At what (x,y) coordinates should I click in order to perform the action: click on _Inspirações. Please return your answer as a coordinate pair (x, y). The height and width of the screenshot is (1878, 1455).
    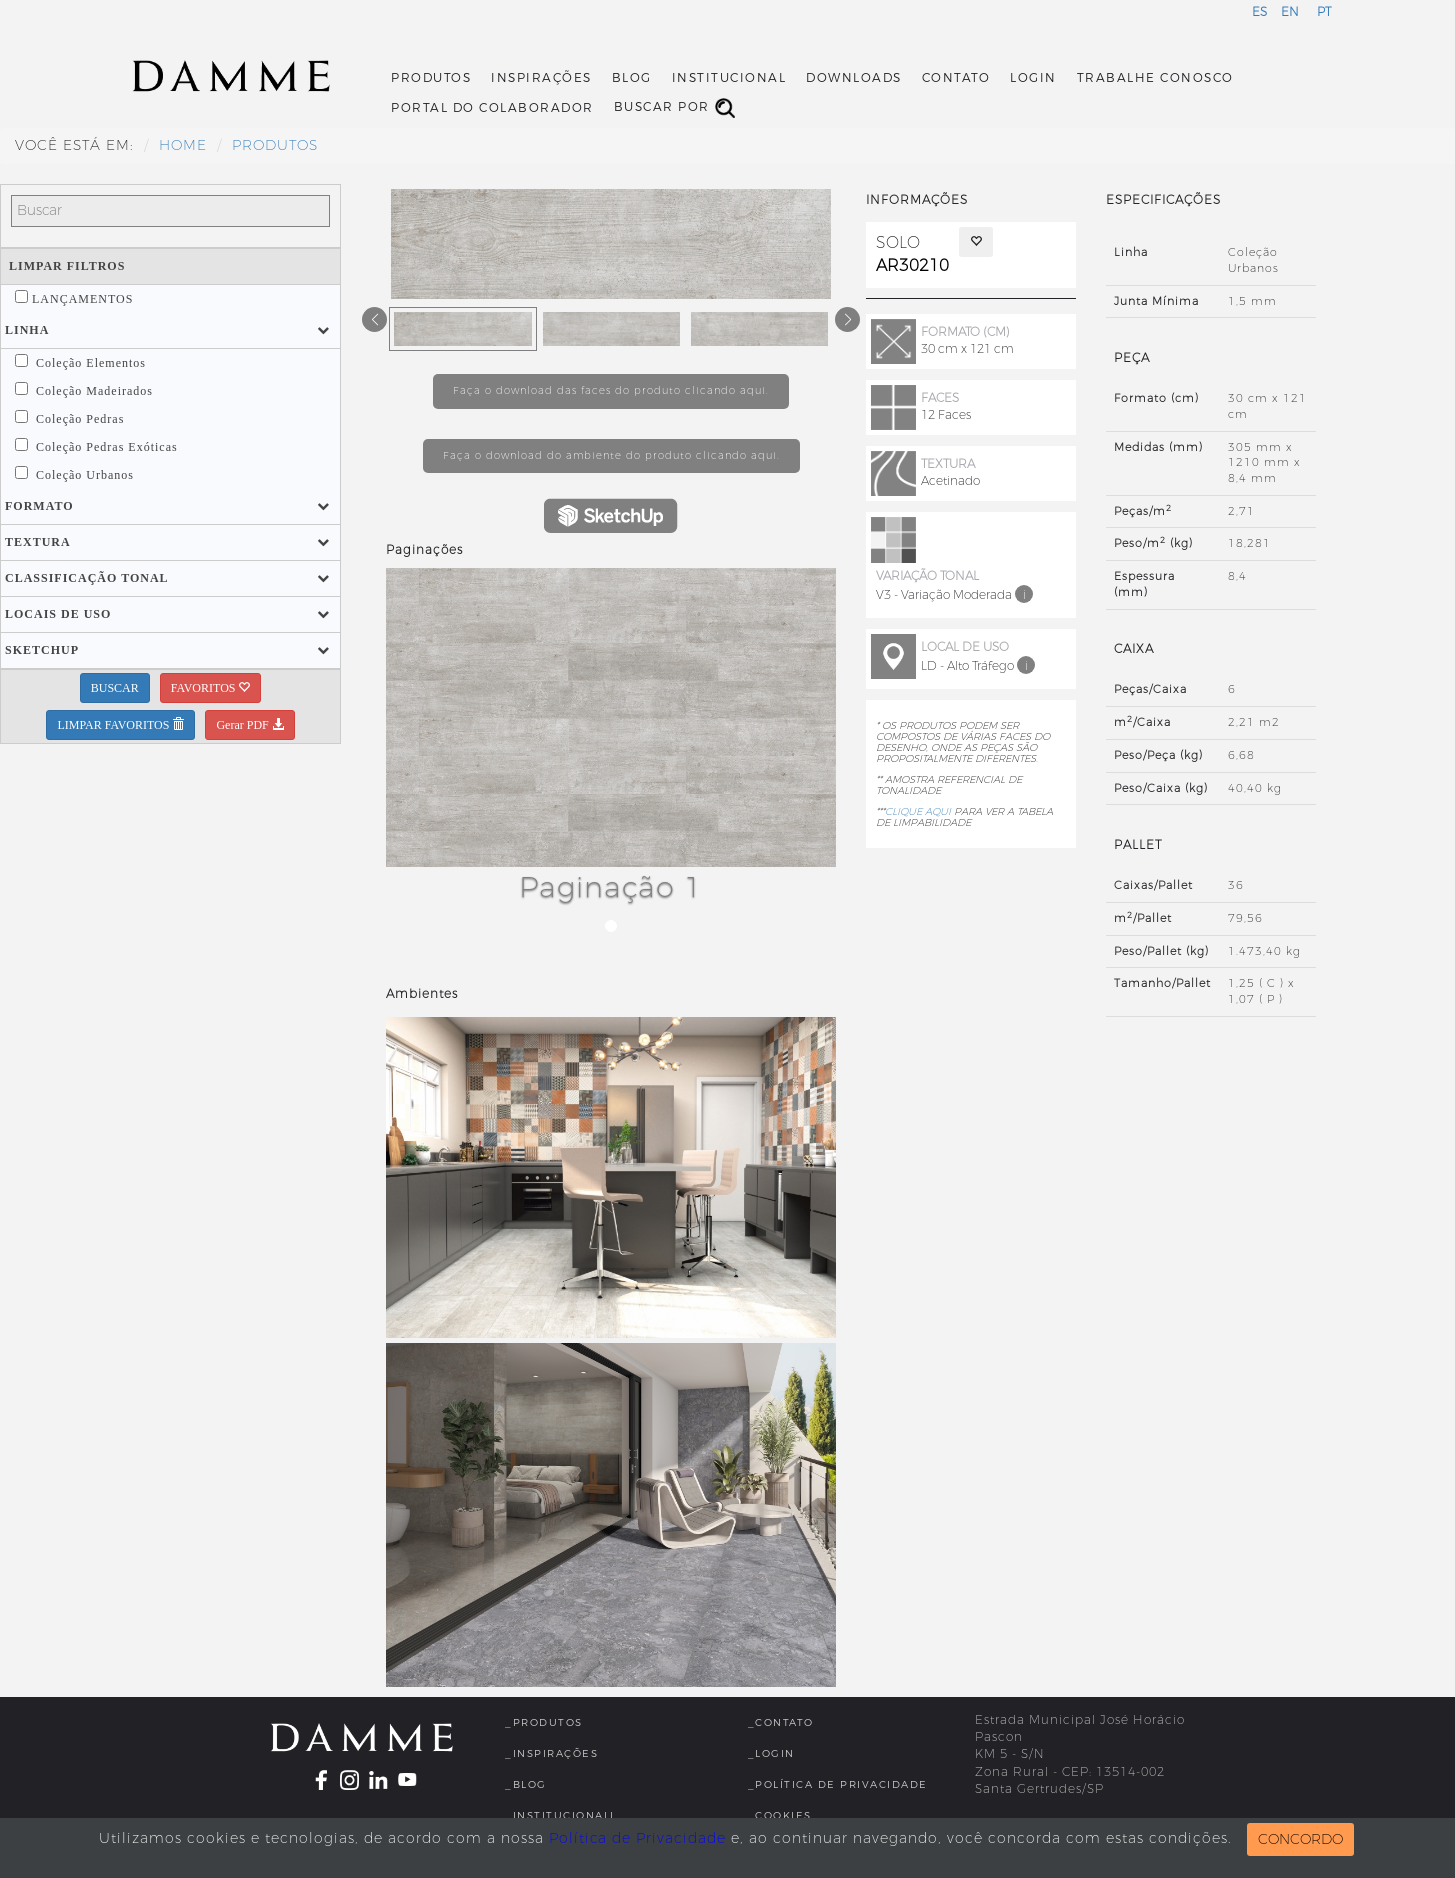
    Looking at the image, I should click on (551, 1753).